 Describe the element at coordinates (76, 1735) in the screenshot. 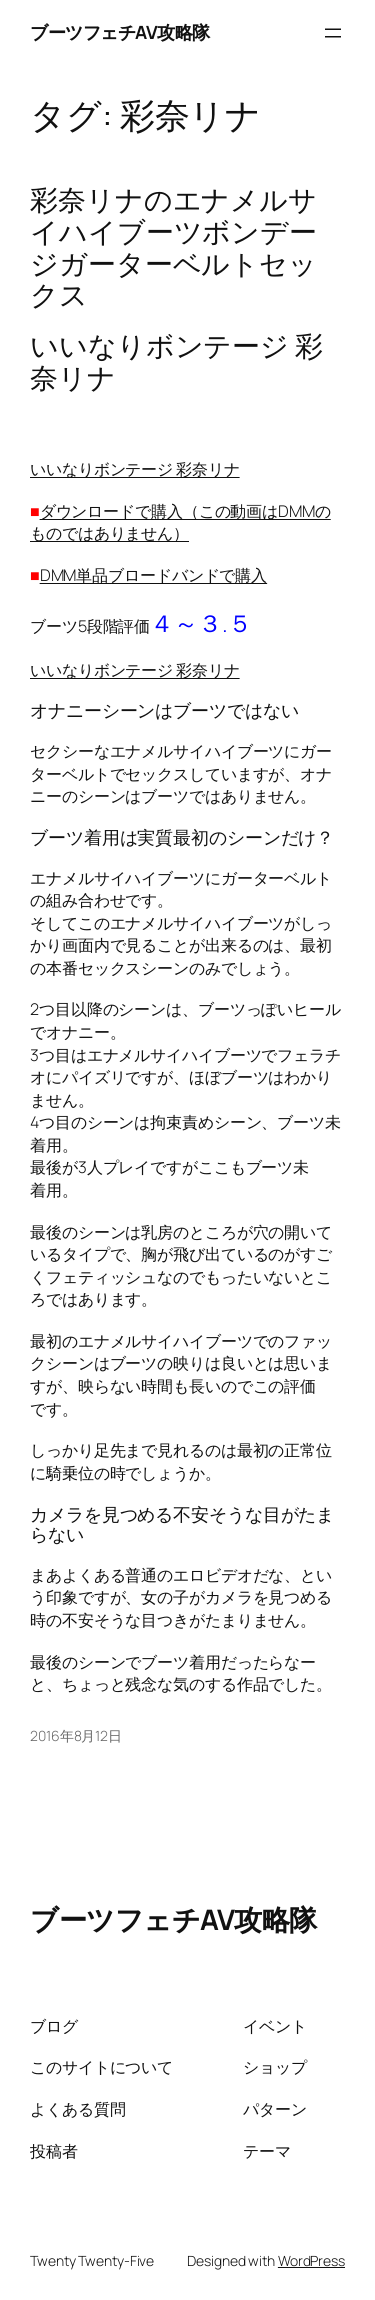

I see `2016年8月12日` at that location.